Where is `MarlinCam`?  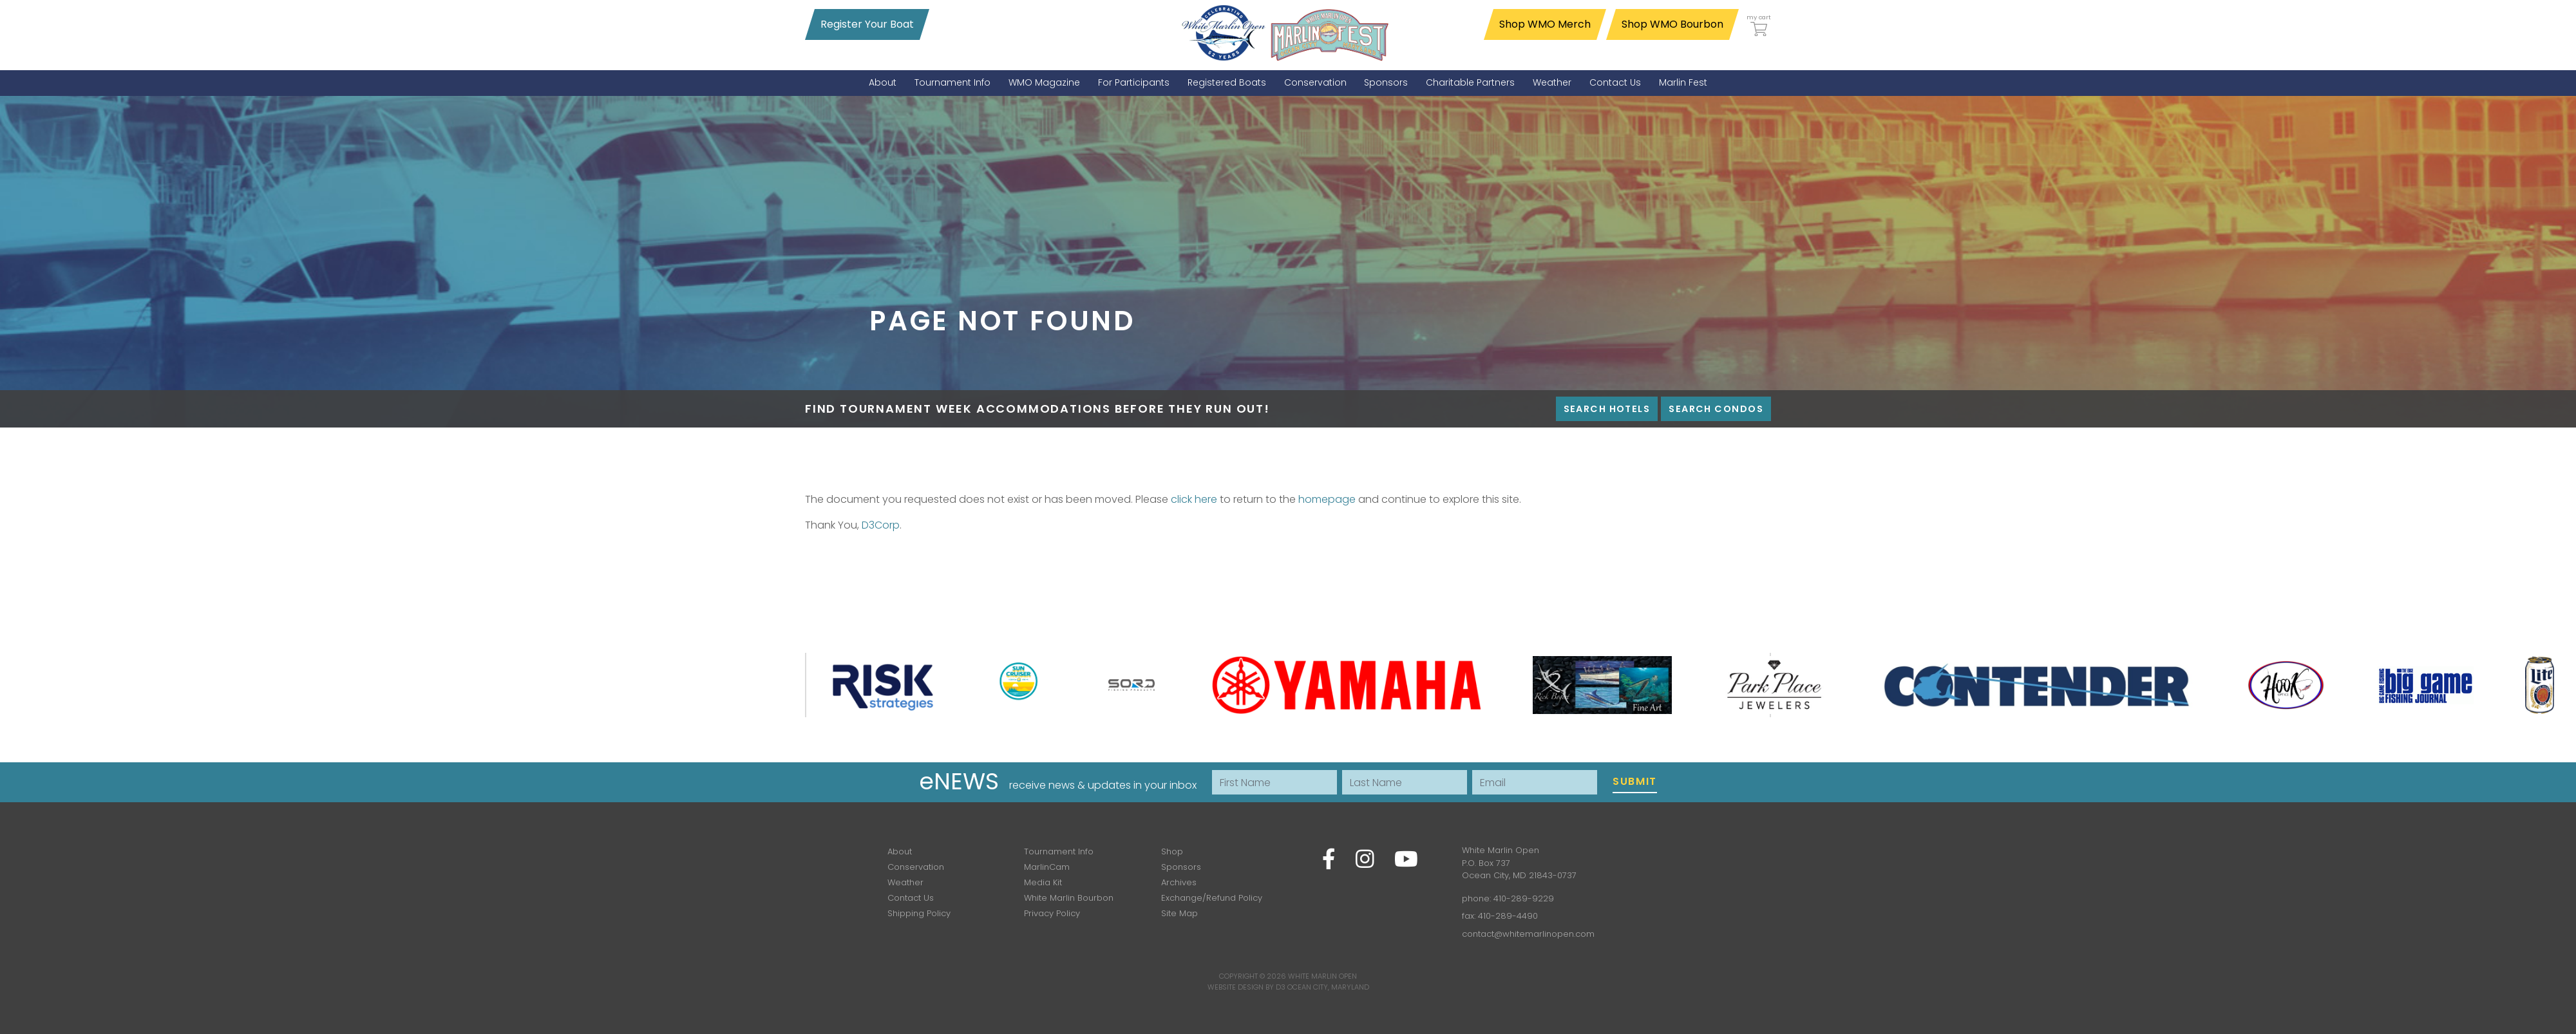
MarlinCam is located at coordinates (1047, 867).